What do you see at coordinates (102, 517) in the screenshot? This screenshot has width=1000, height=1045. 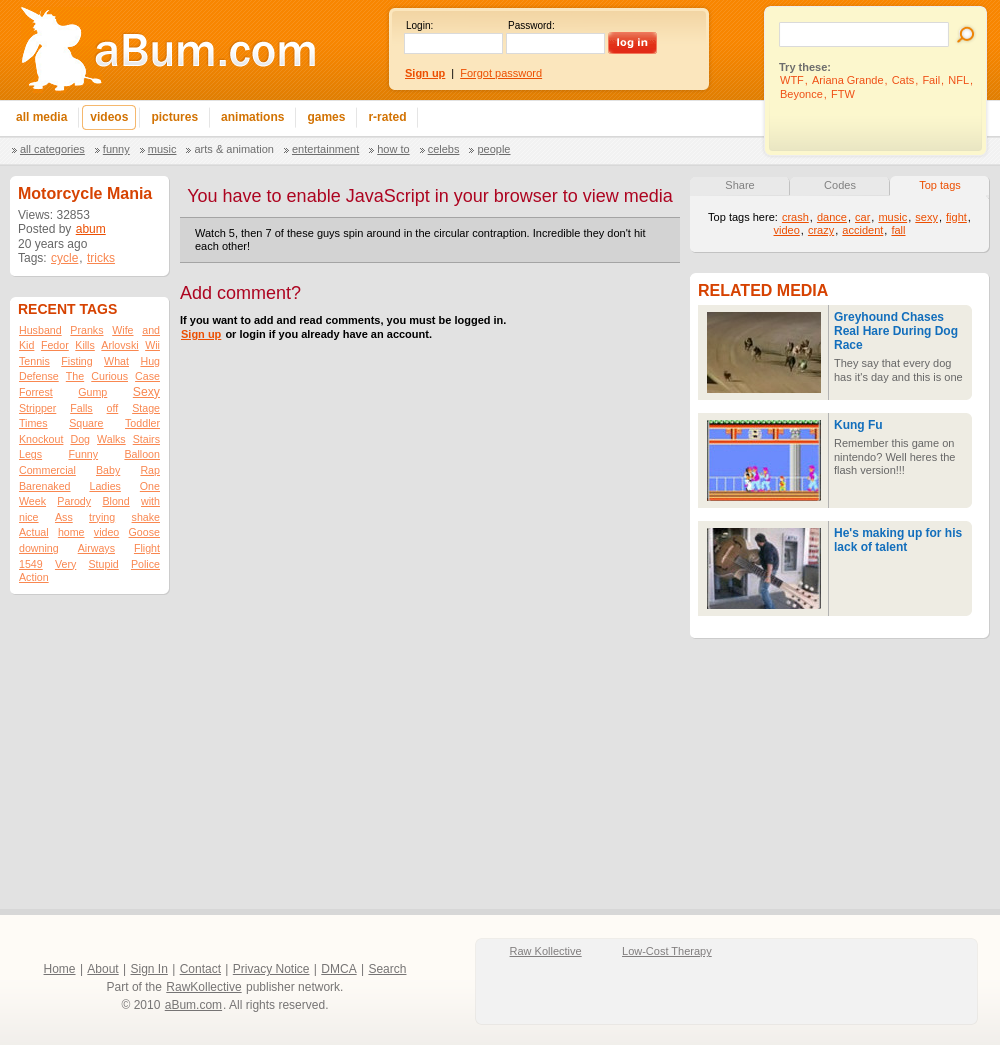 I see `trying` at bounding box center [102, 517].